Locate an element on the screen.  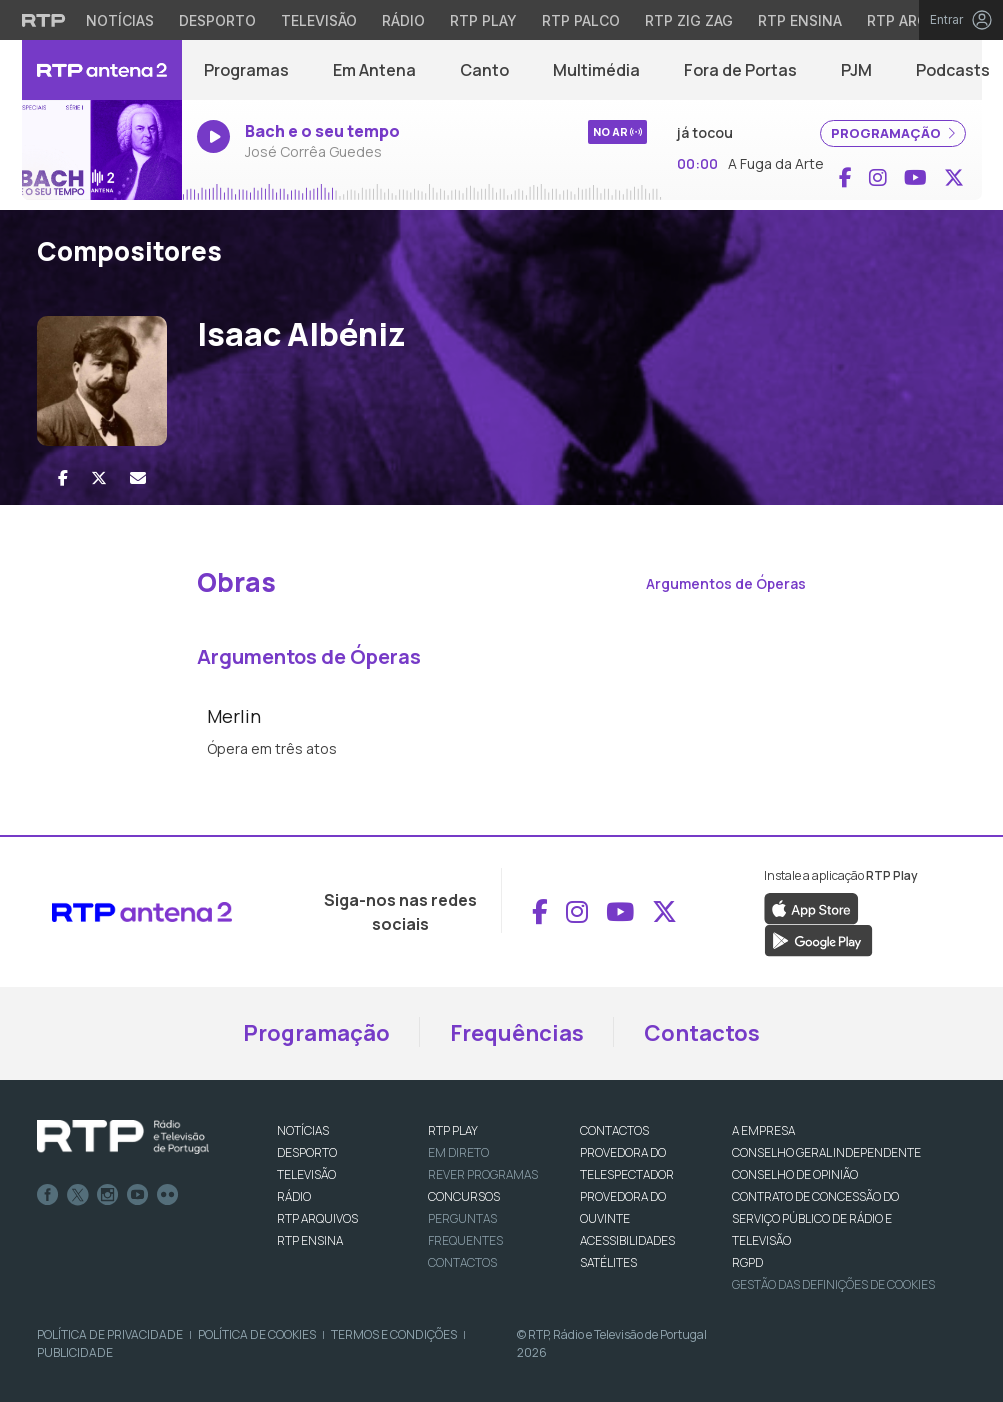
Rádio [Aceder à secção de Rádio da RTP] is located at coordinates (403, 20).